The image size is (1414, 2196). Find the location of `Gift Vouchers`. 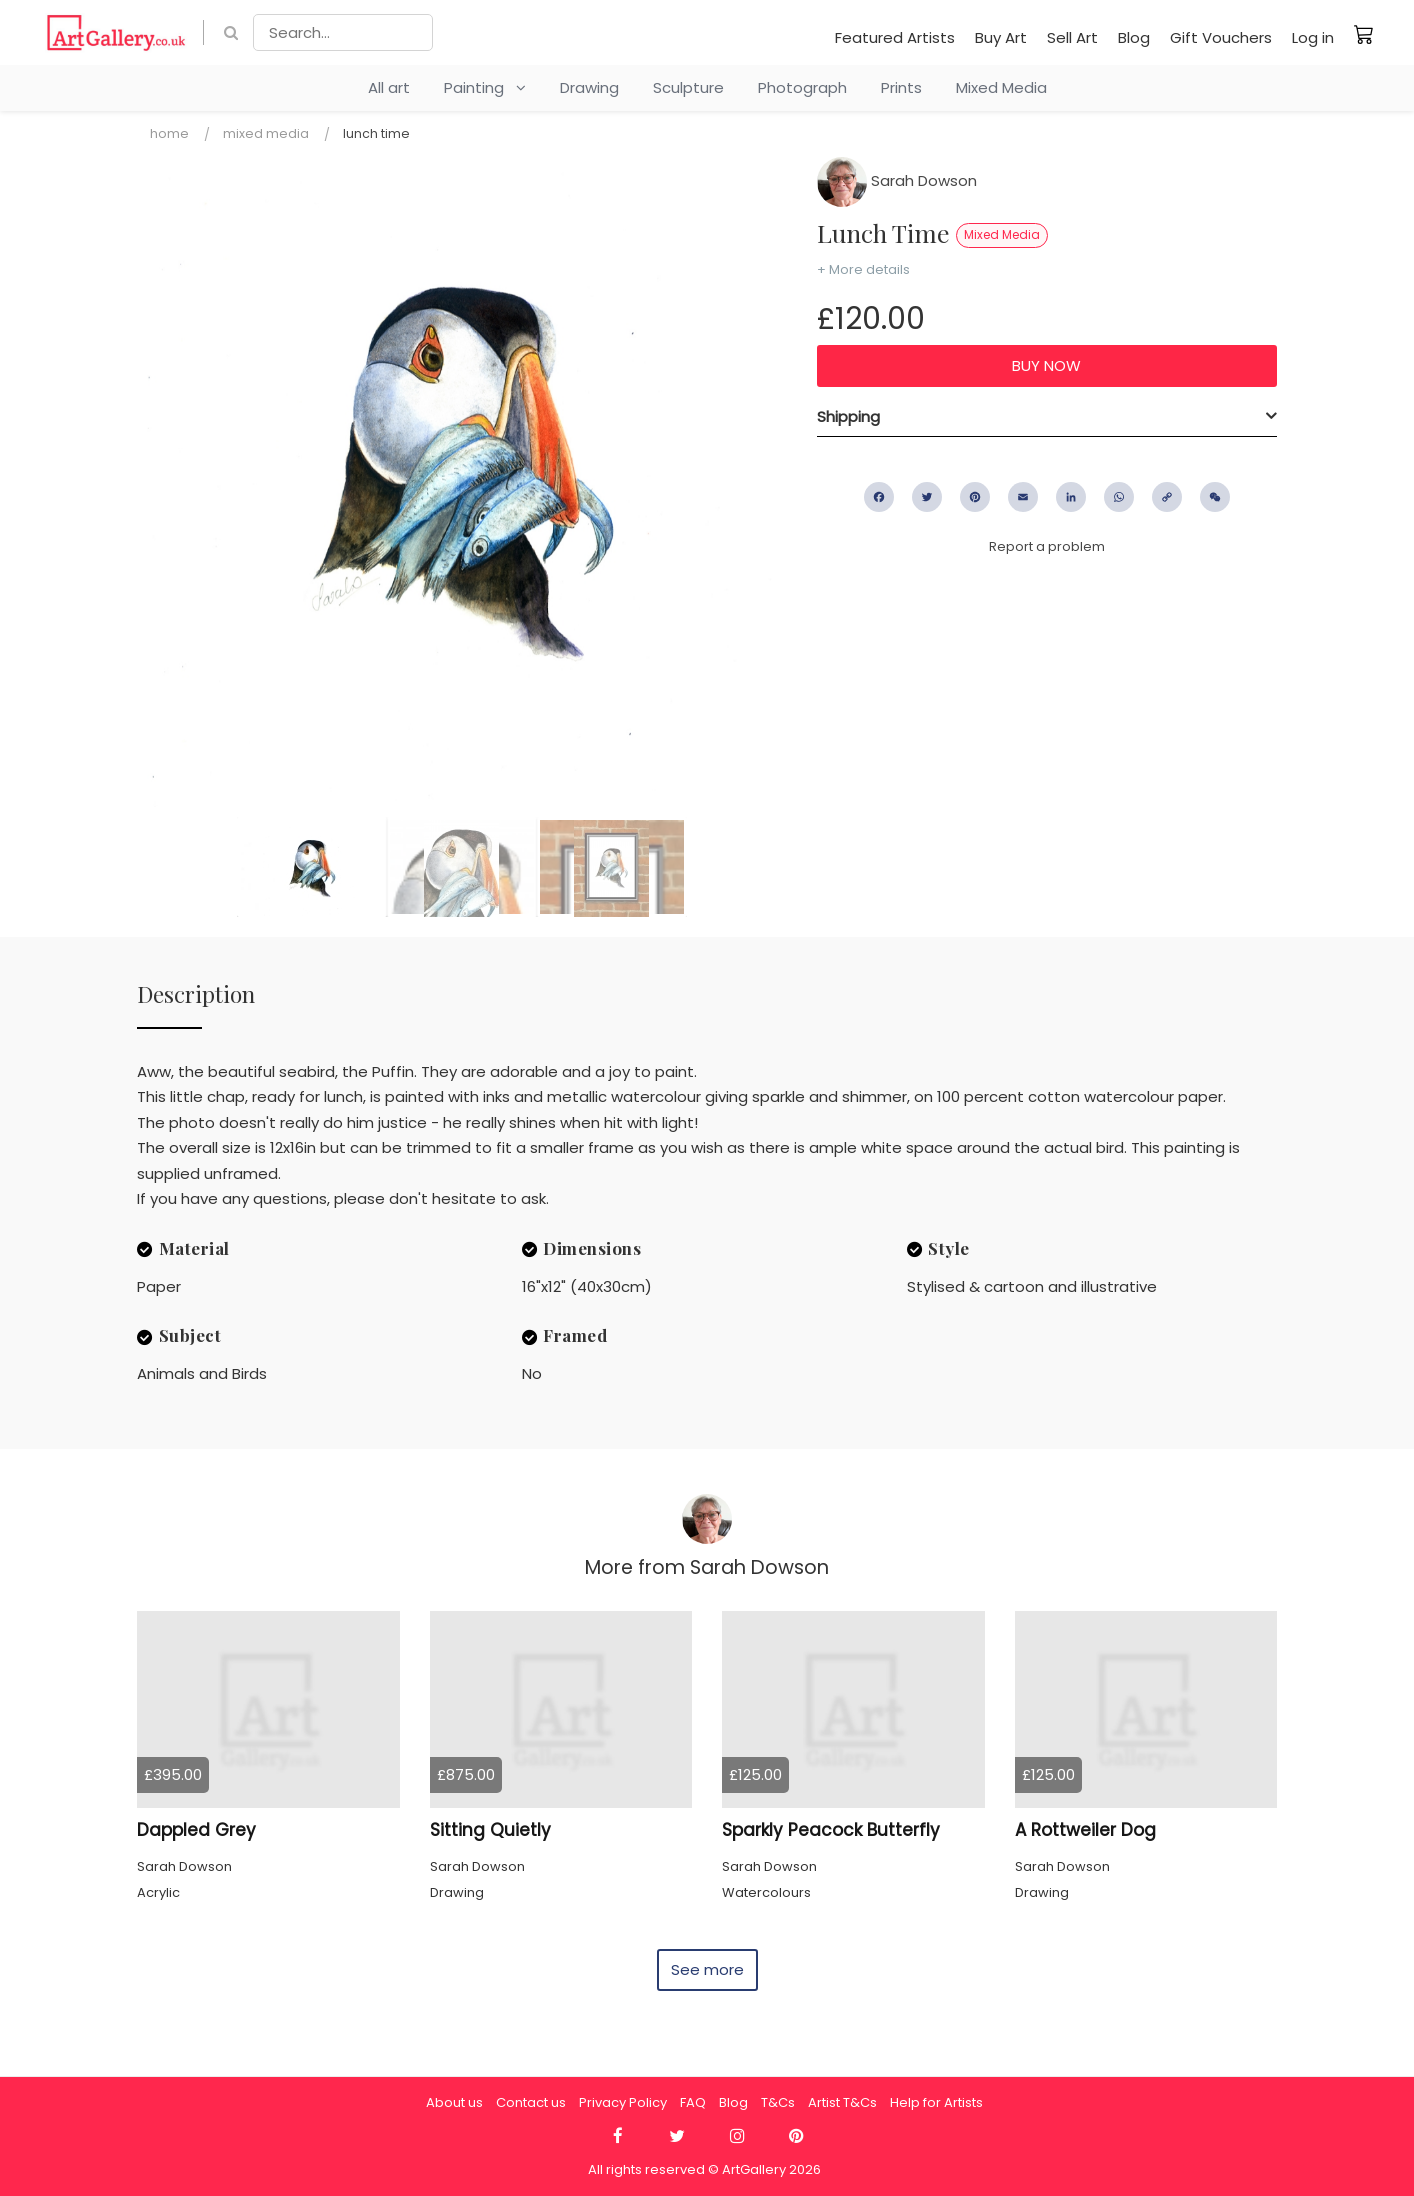

Gift Vouchers is located at coordinates (1221, 37).